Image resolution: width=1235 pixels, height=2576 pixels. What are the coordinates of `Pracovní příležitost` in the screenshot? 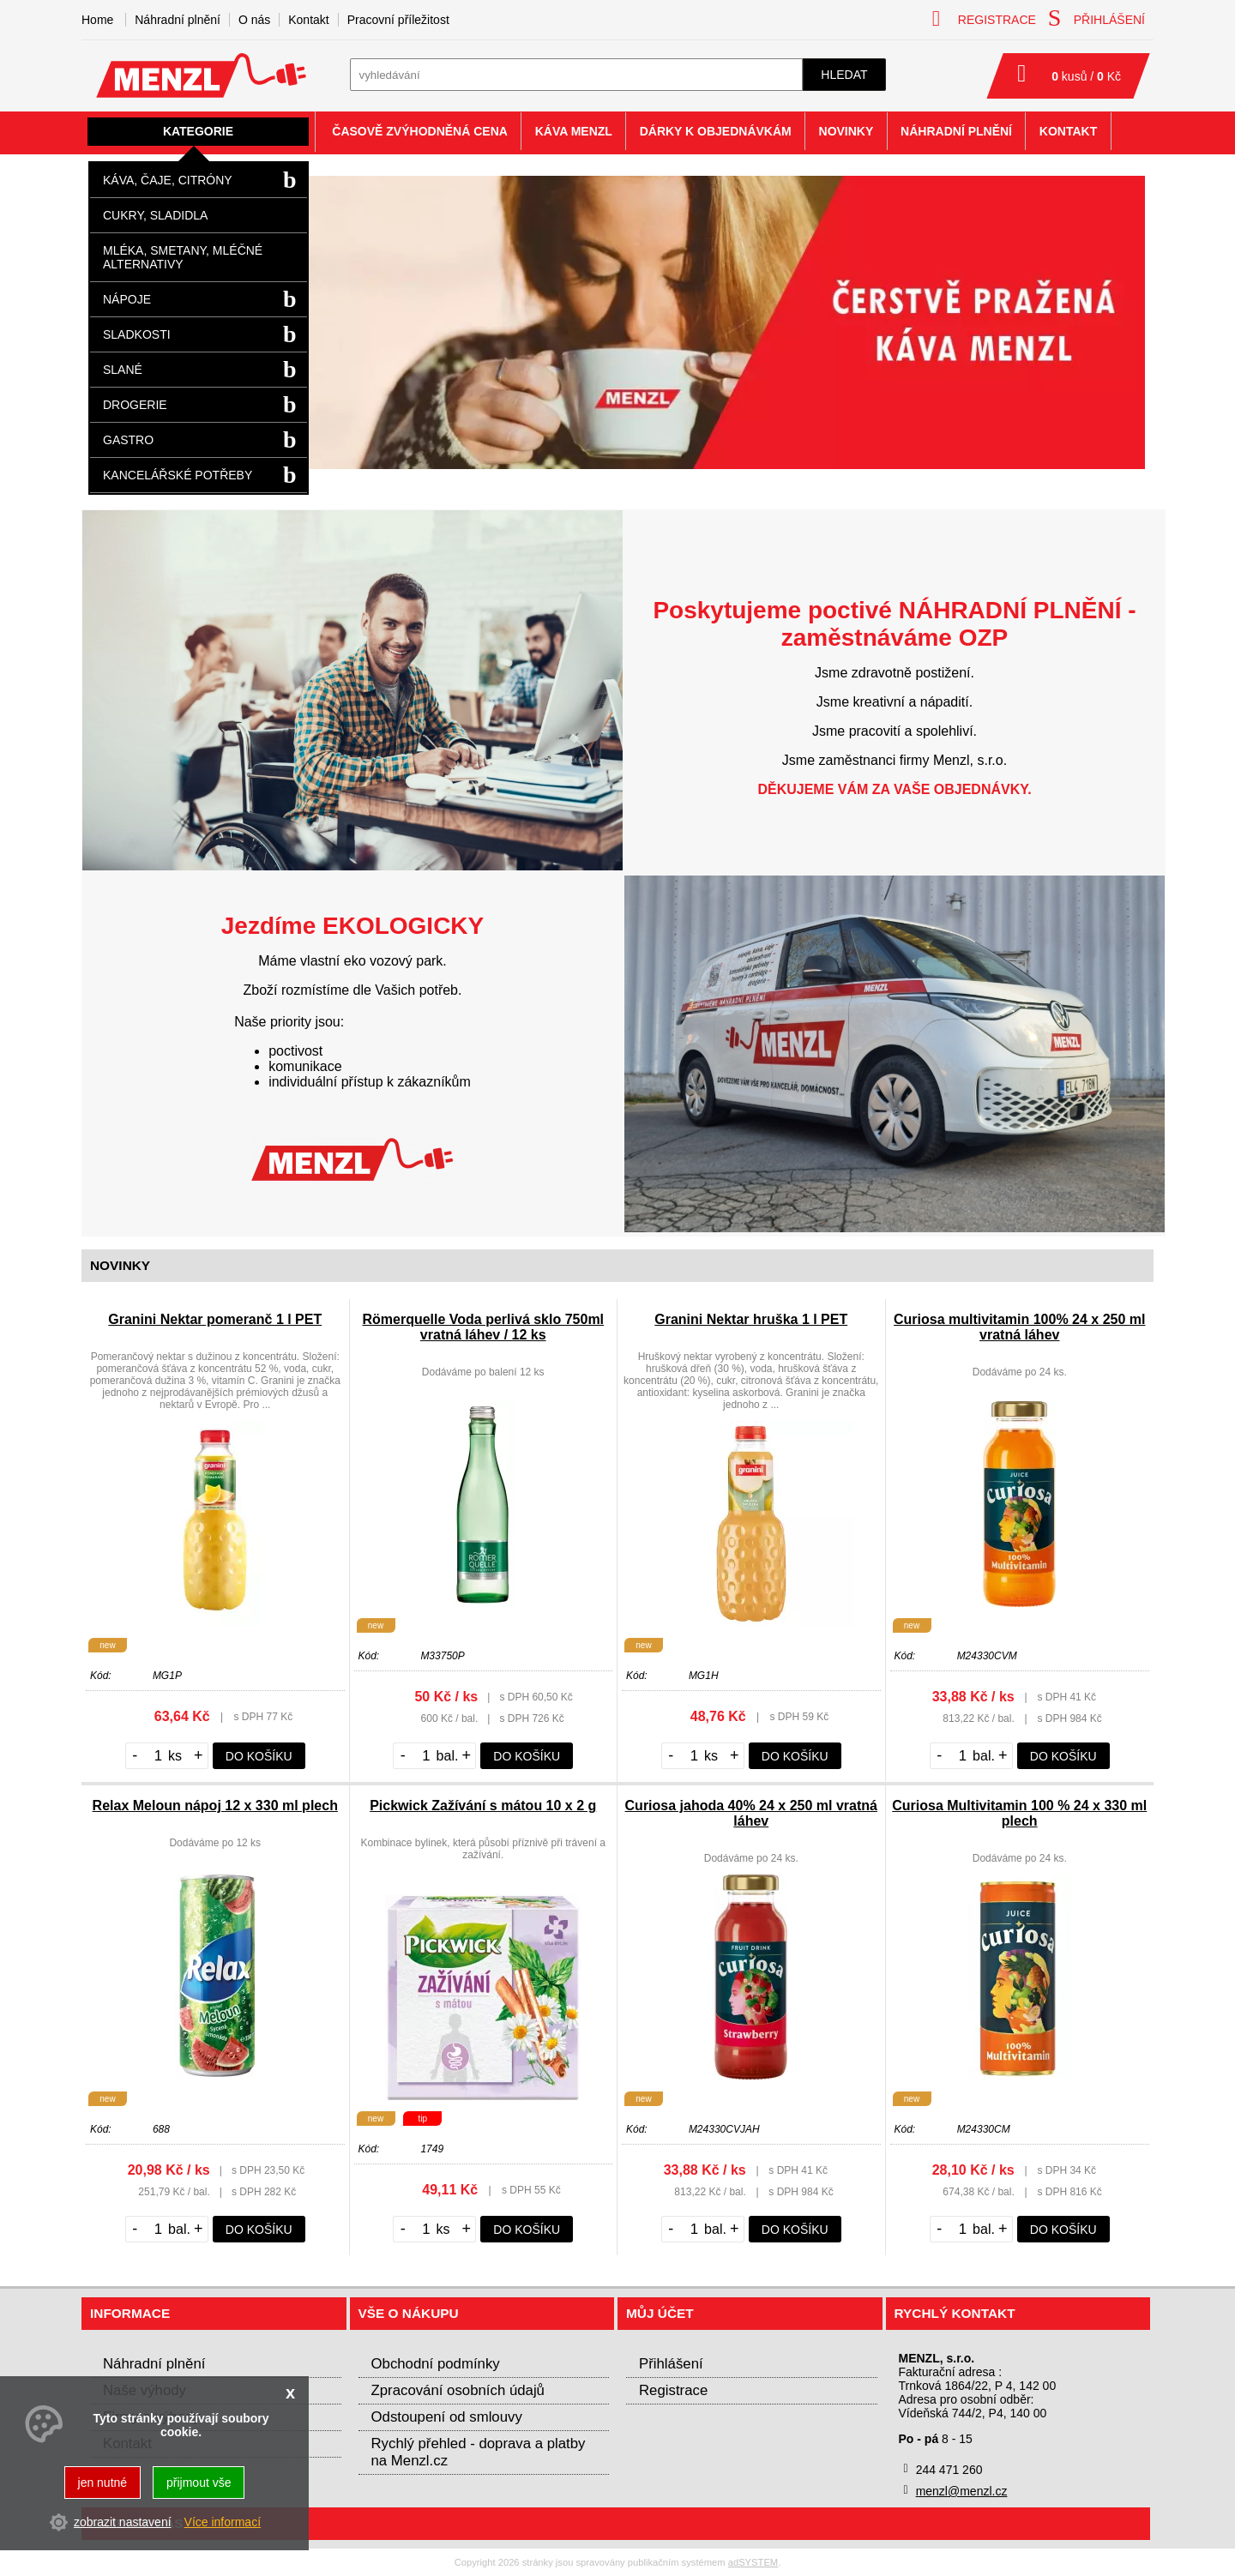 It's located at (398, 20).